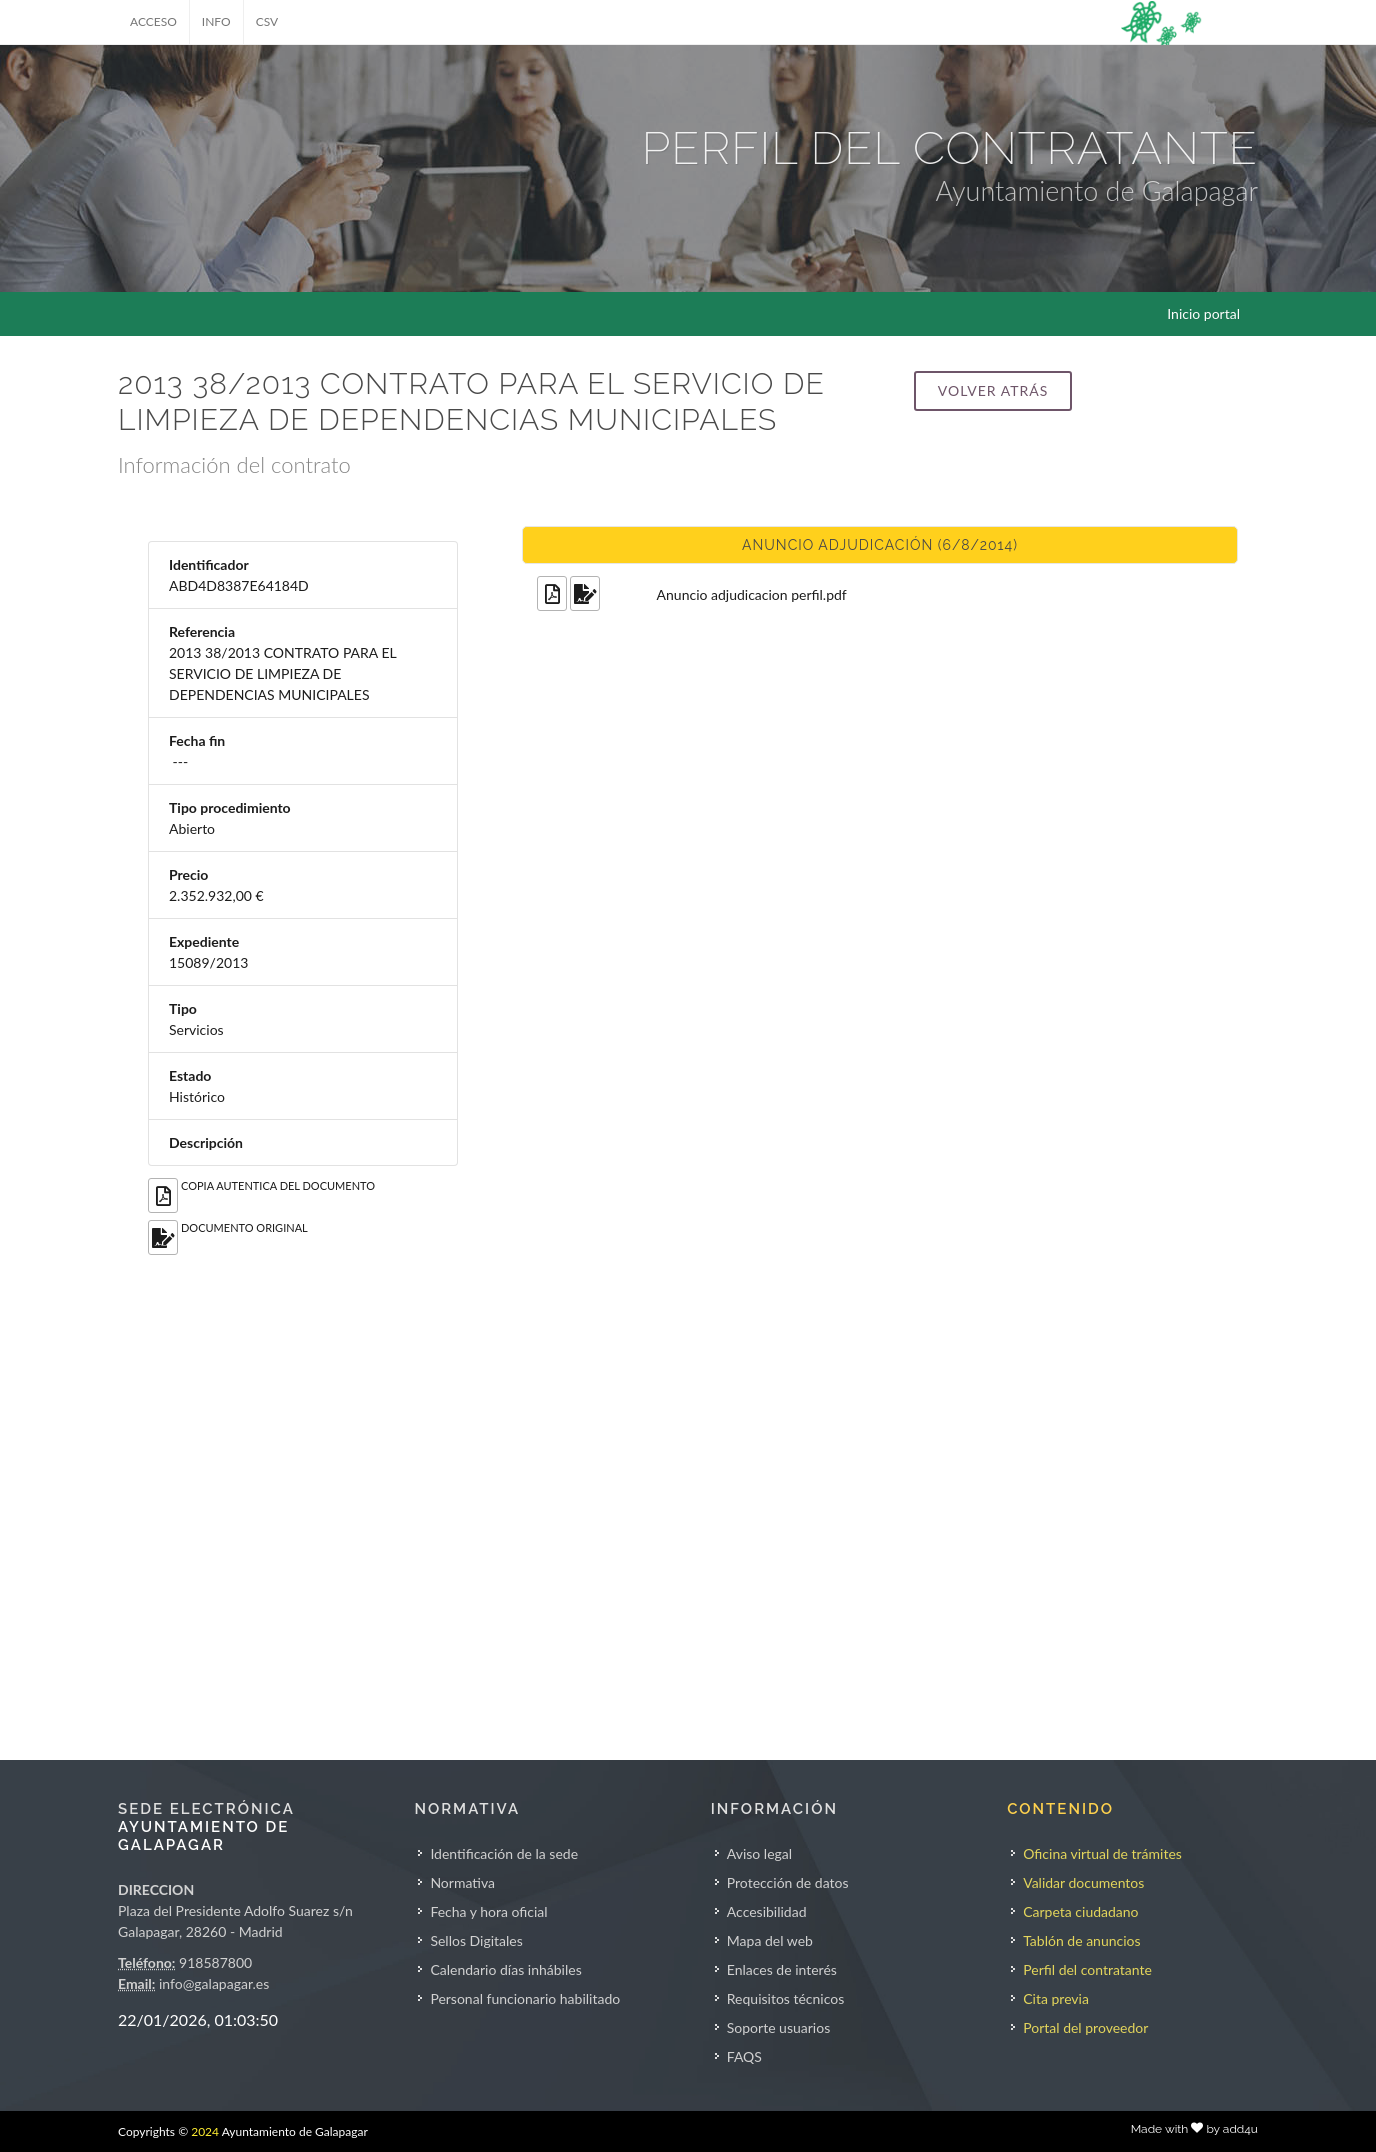 The height and width of the screenshot is (2152, 1376). I want to click on Perfil del contratante, so click(1087, 1969).